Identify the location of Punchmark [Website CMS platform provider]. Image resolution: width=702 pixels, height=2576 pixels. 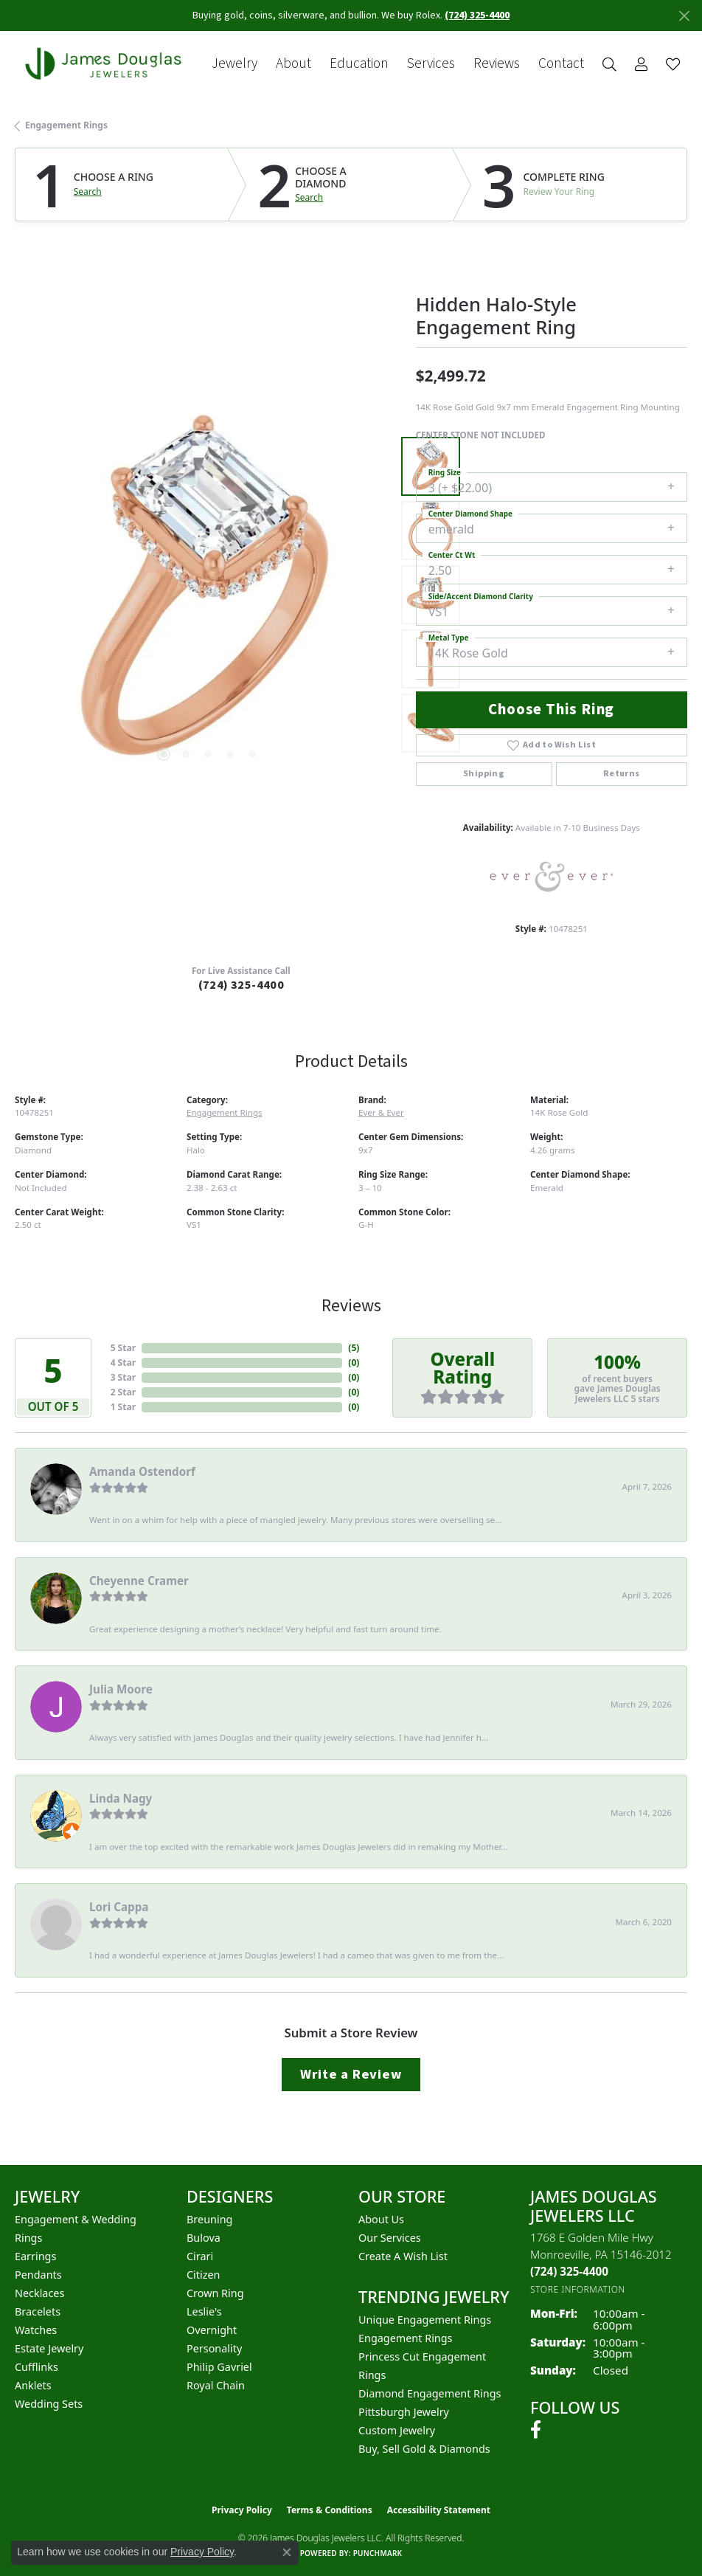
(378, 2553).